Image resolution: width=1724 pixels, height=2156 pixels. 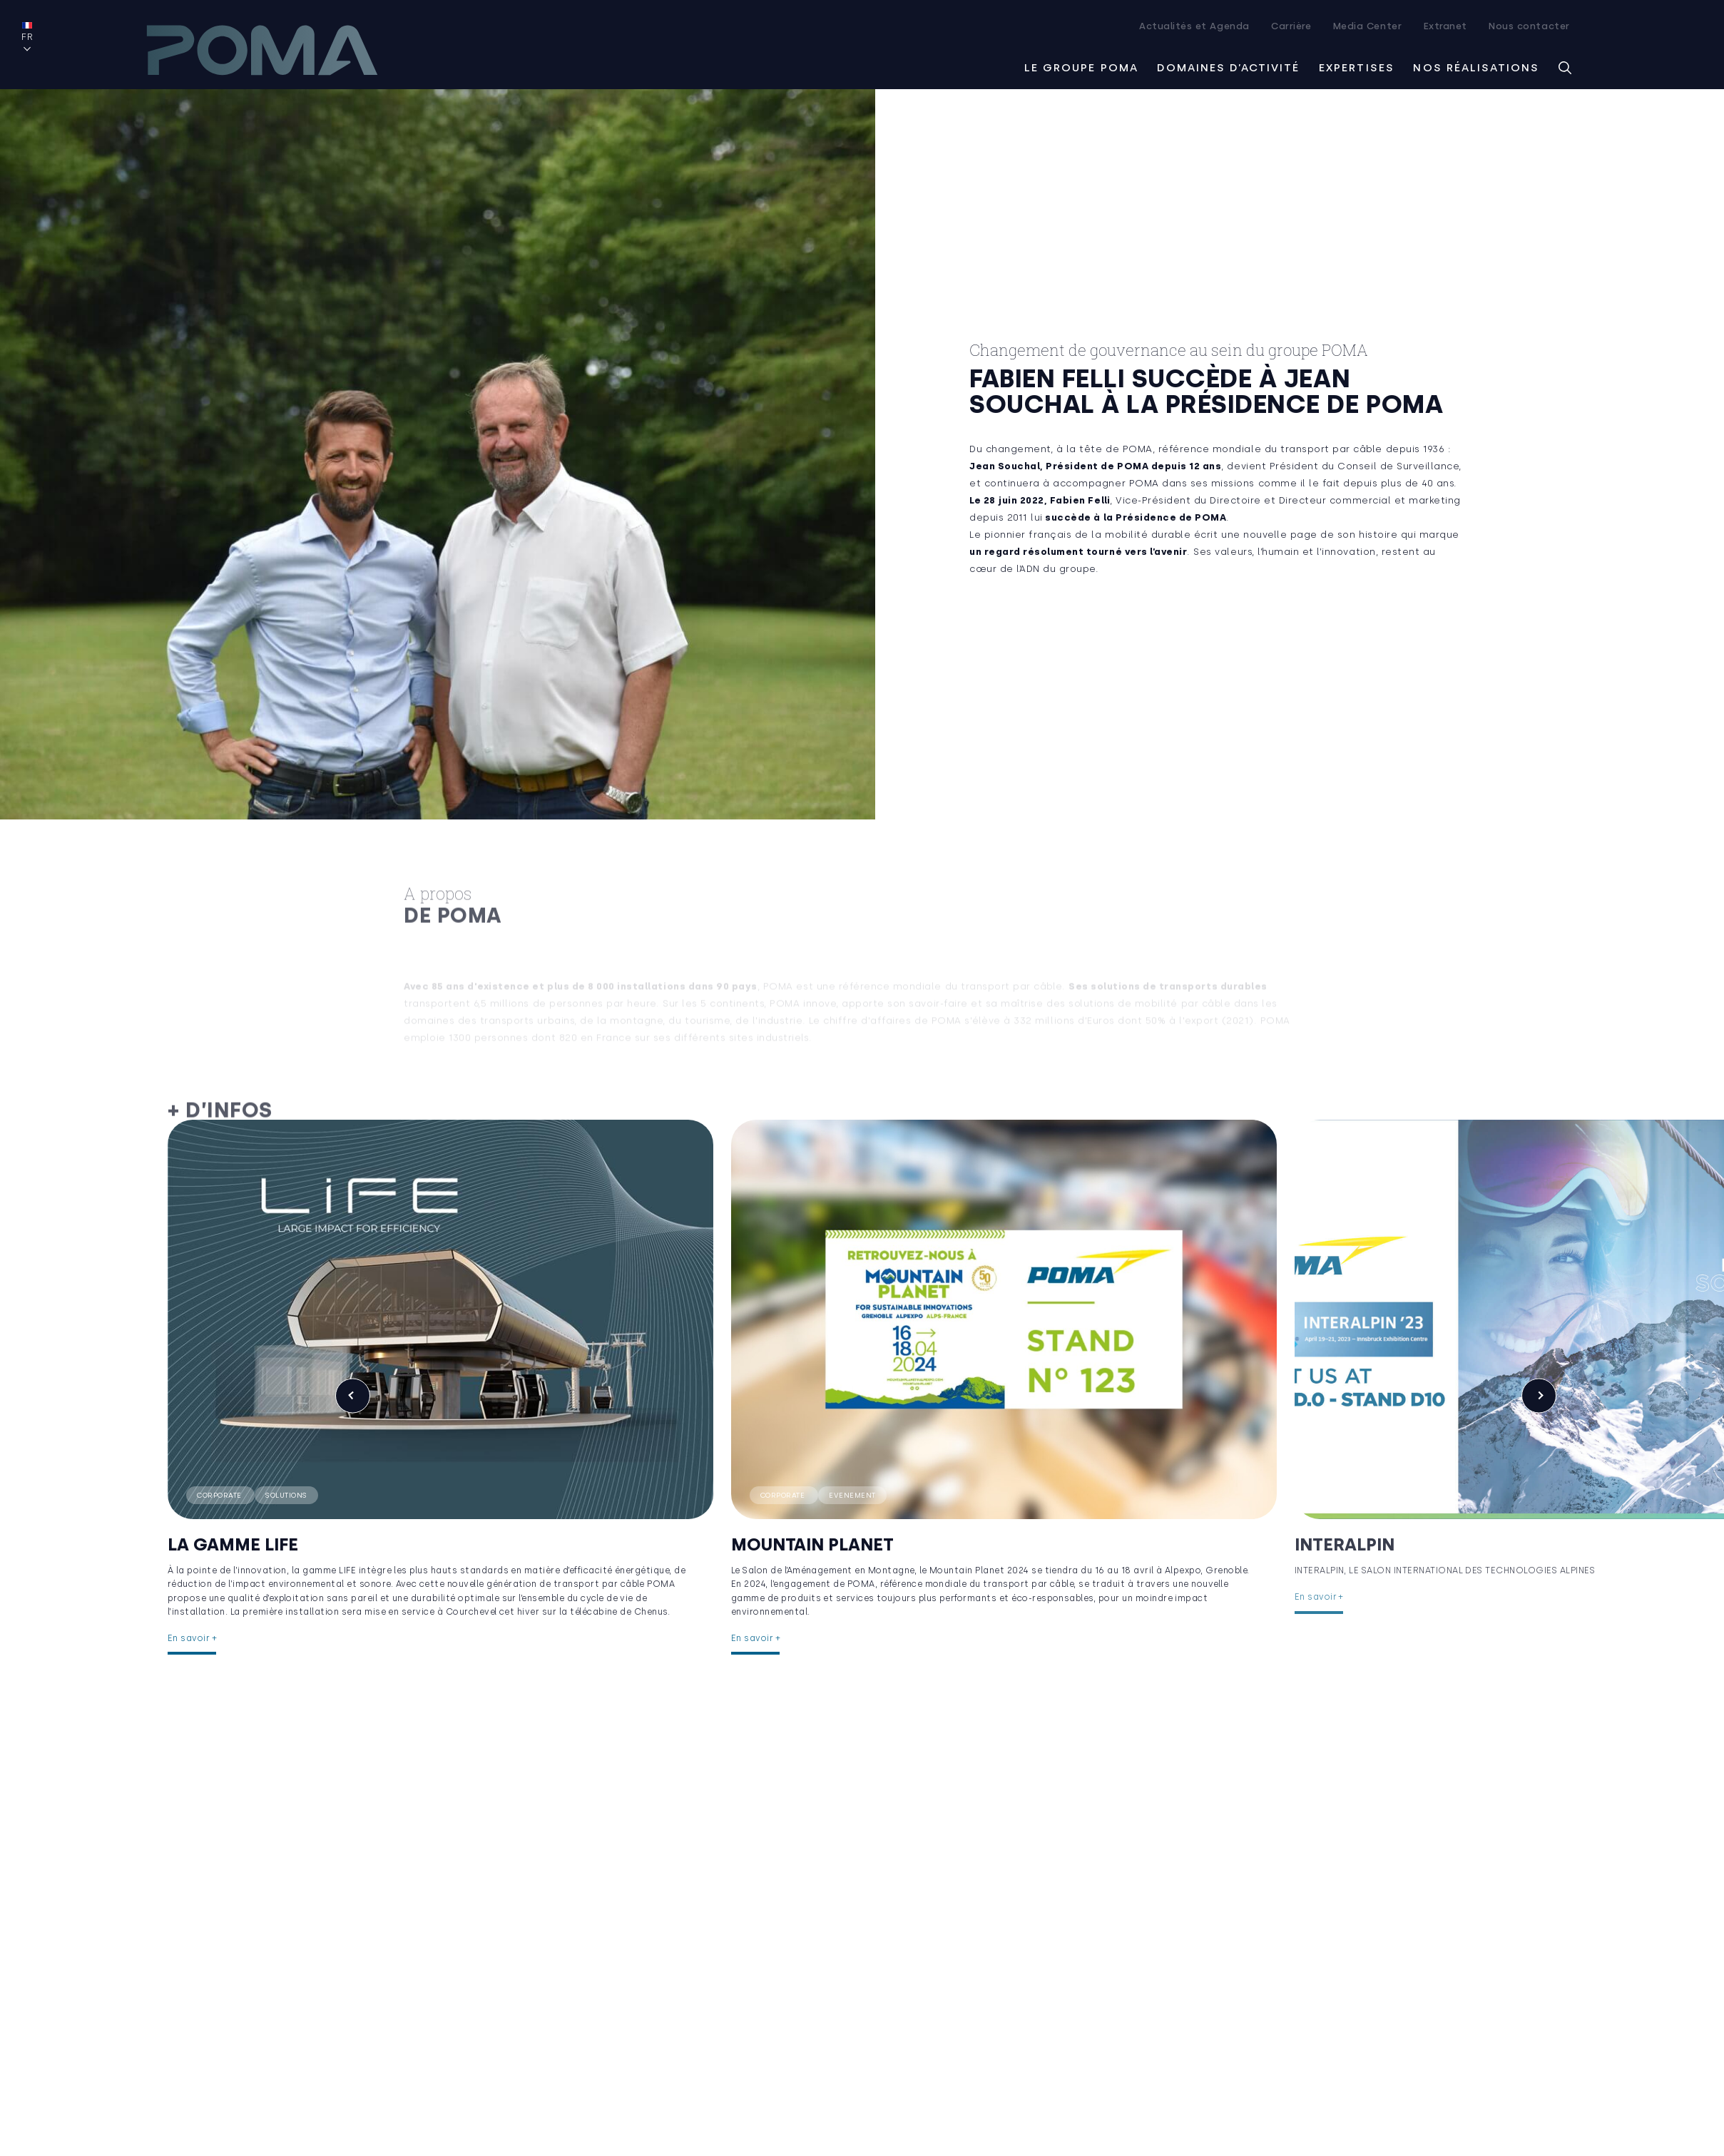 What do you see at coordinates (1529, 26) in the screenshot?
I see `Nous contacter` at bounding box center [1529, 26].